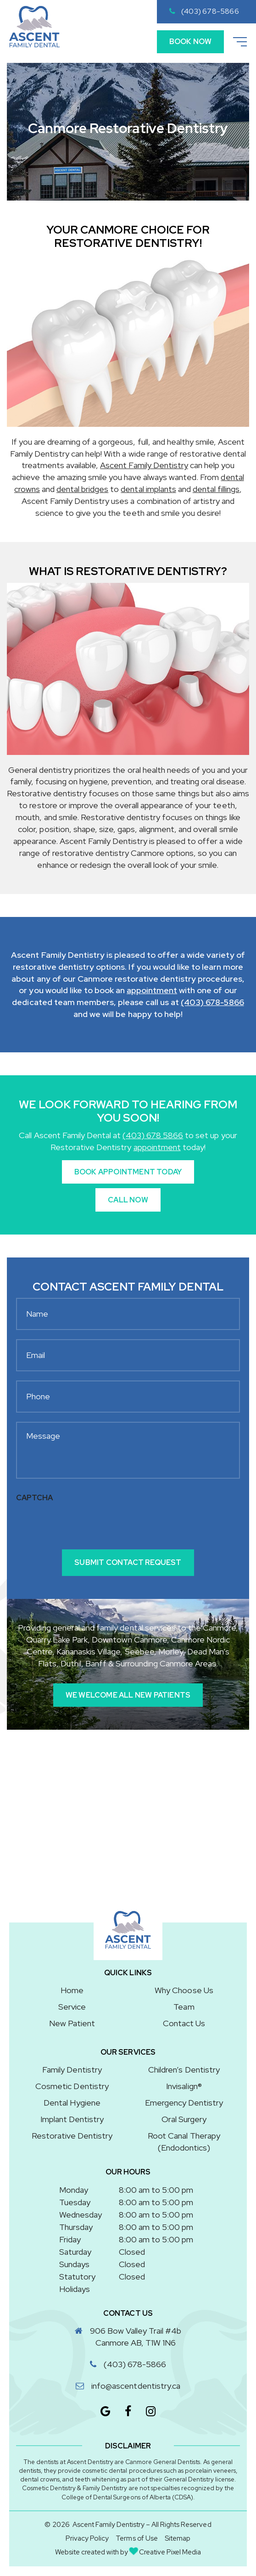  Describe the element at coordinates (165, 2552) in the screenshot. I see `Creative Pixel Media` at that location.